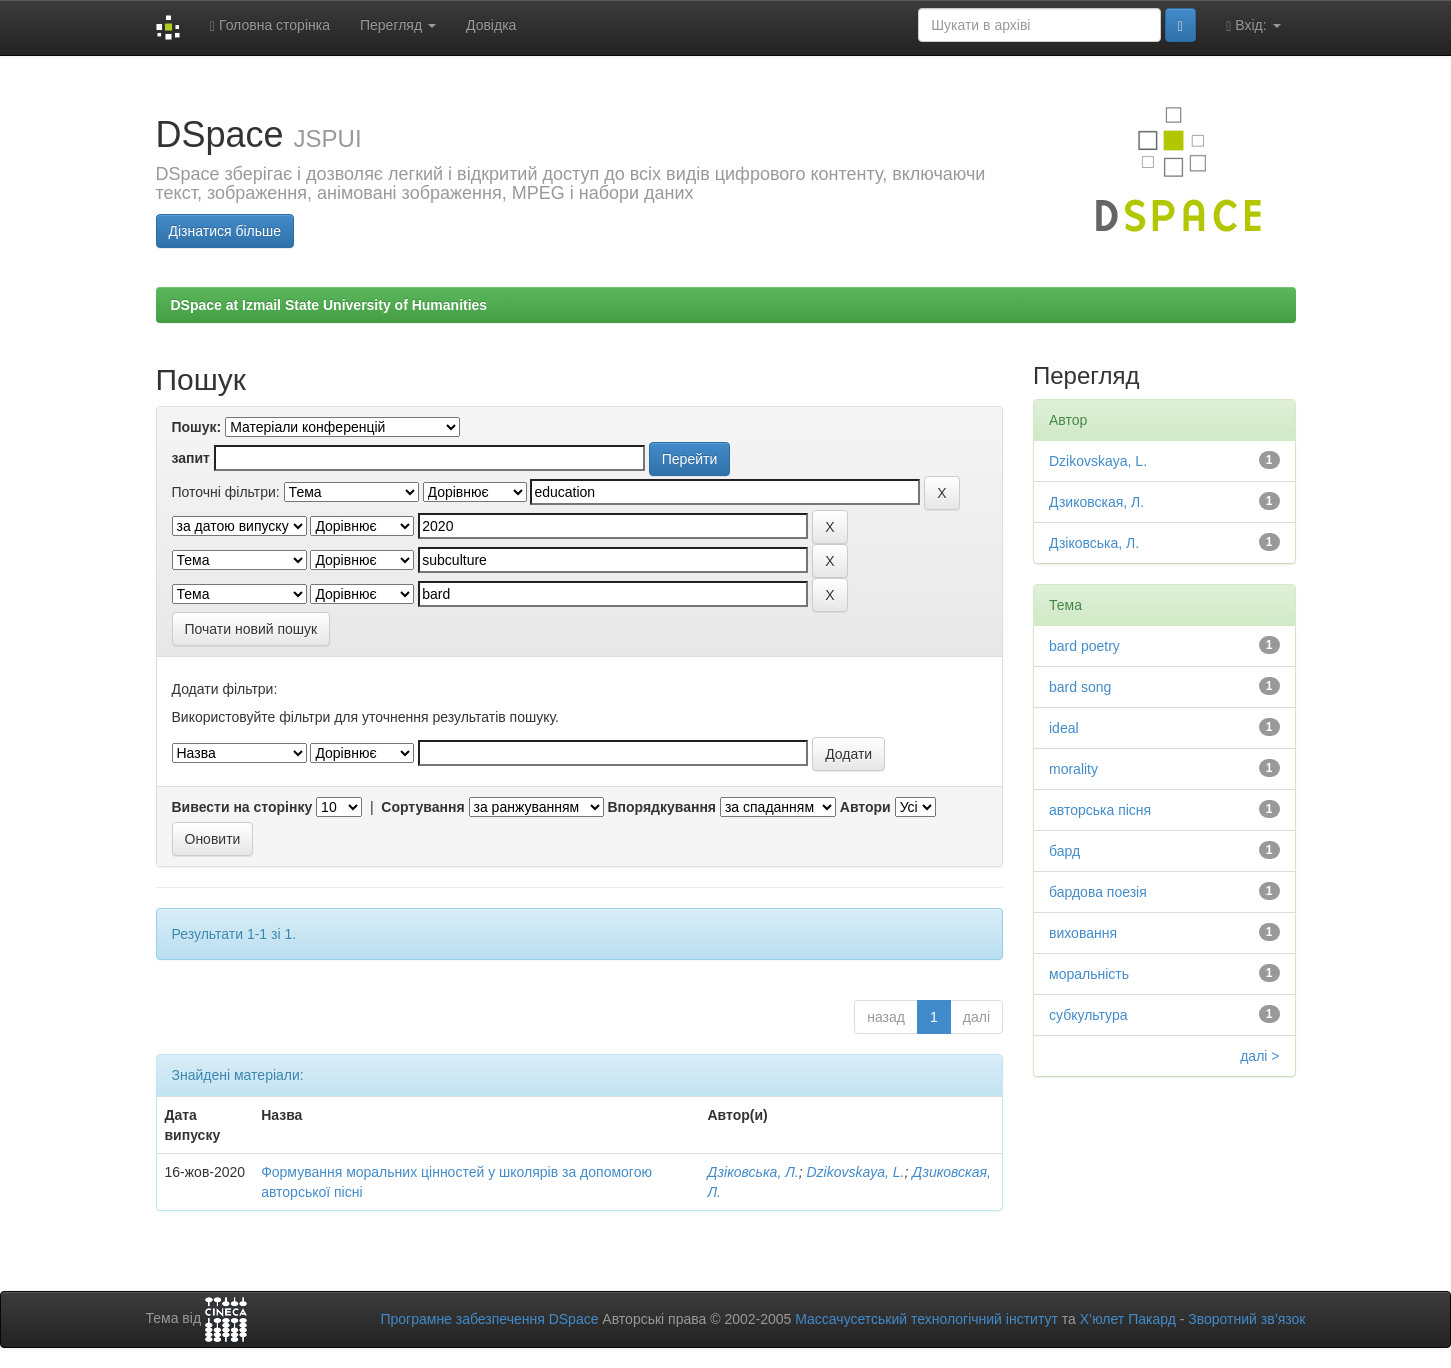  What do you see at coordinates (1073, 769) in the screenshot?
I see `morality` at bounding box center [1073, 769].